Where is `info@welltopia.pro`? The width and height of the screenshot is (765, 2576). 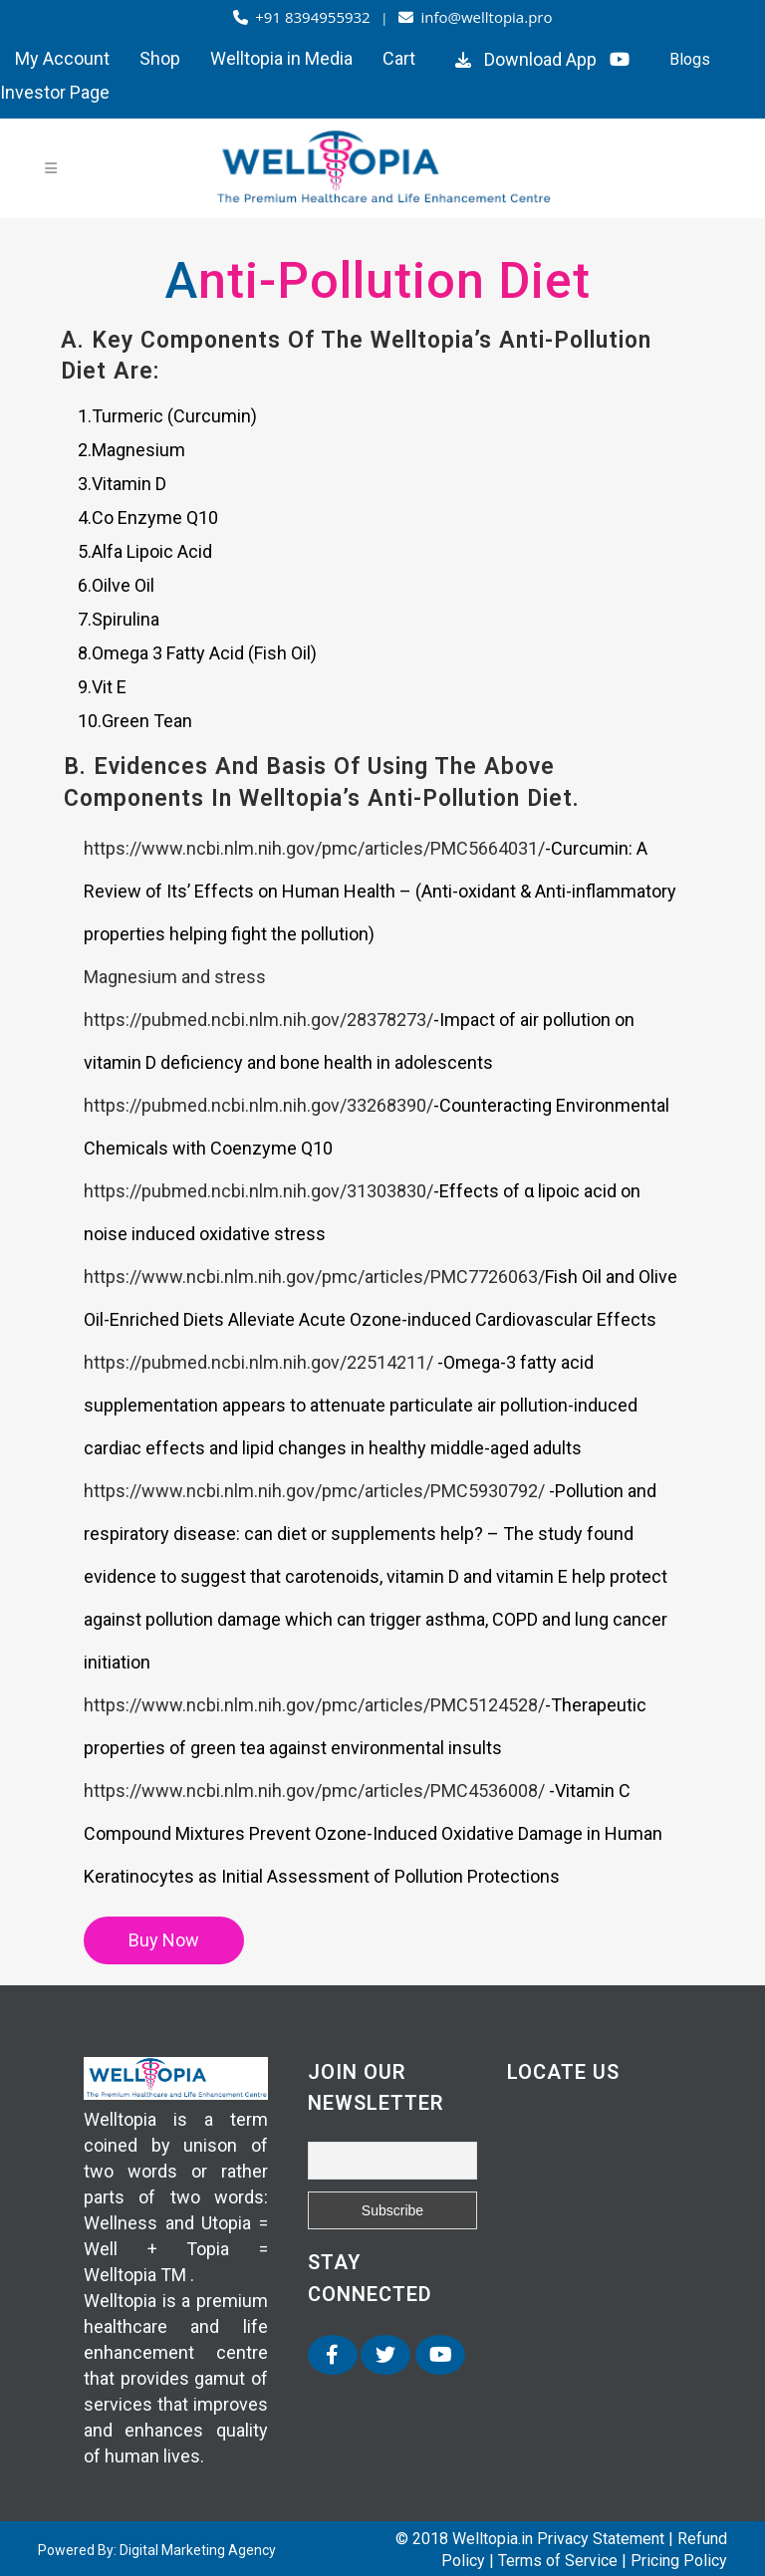 info@welltopia.pro is located at coordinates (475, 17).